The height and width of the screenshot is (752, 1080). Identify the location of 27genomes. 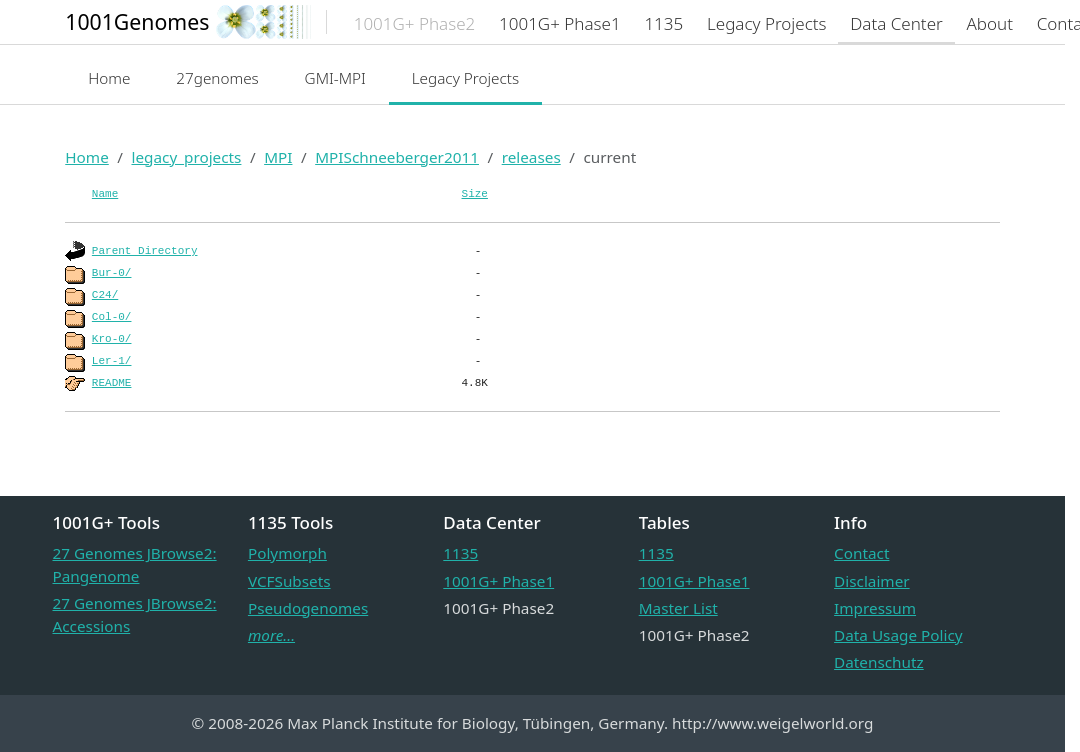
(217, 78).